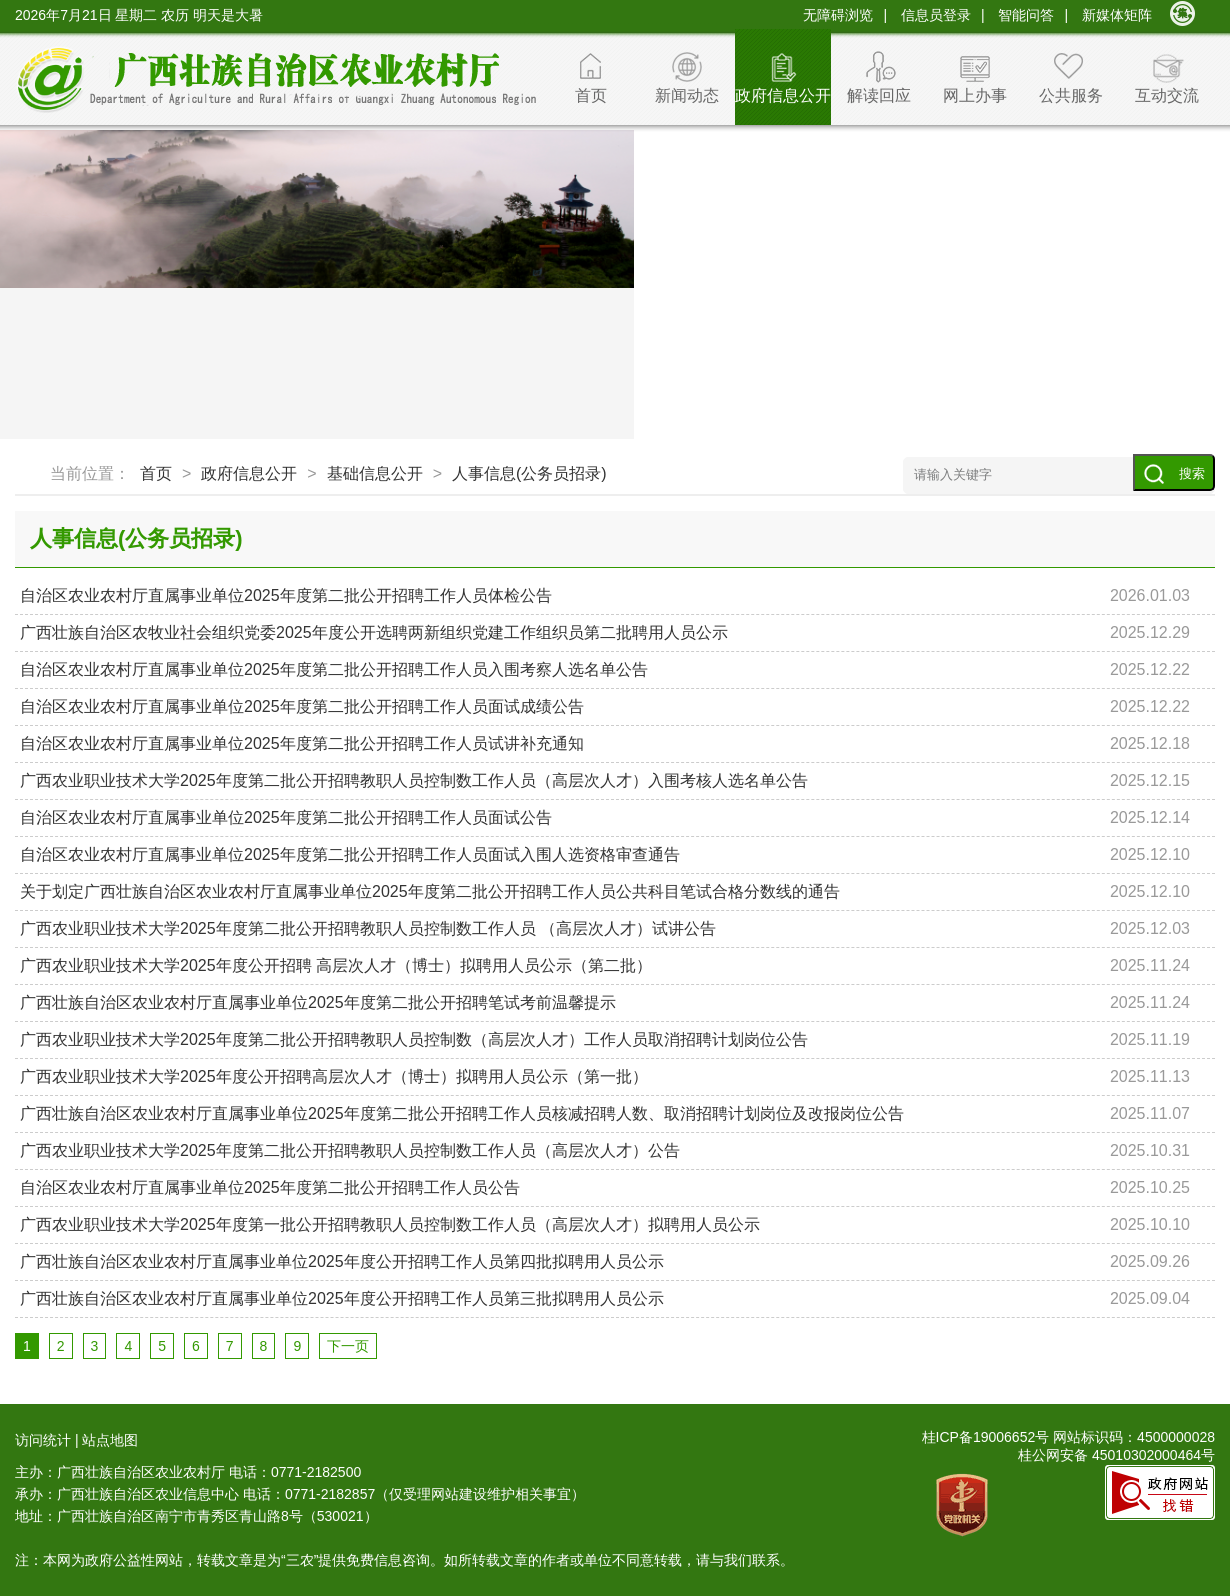 The image size is (1230, 1596). I want to click on 解读回应, so click(879, 95).